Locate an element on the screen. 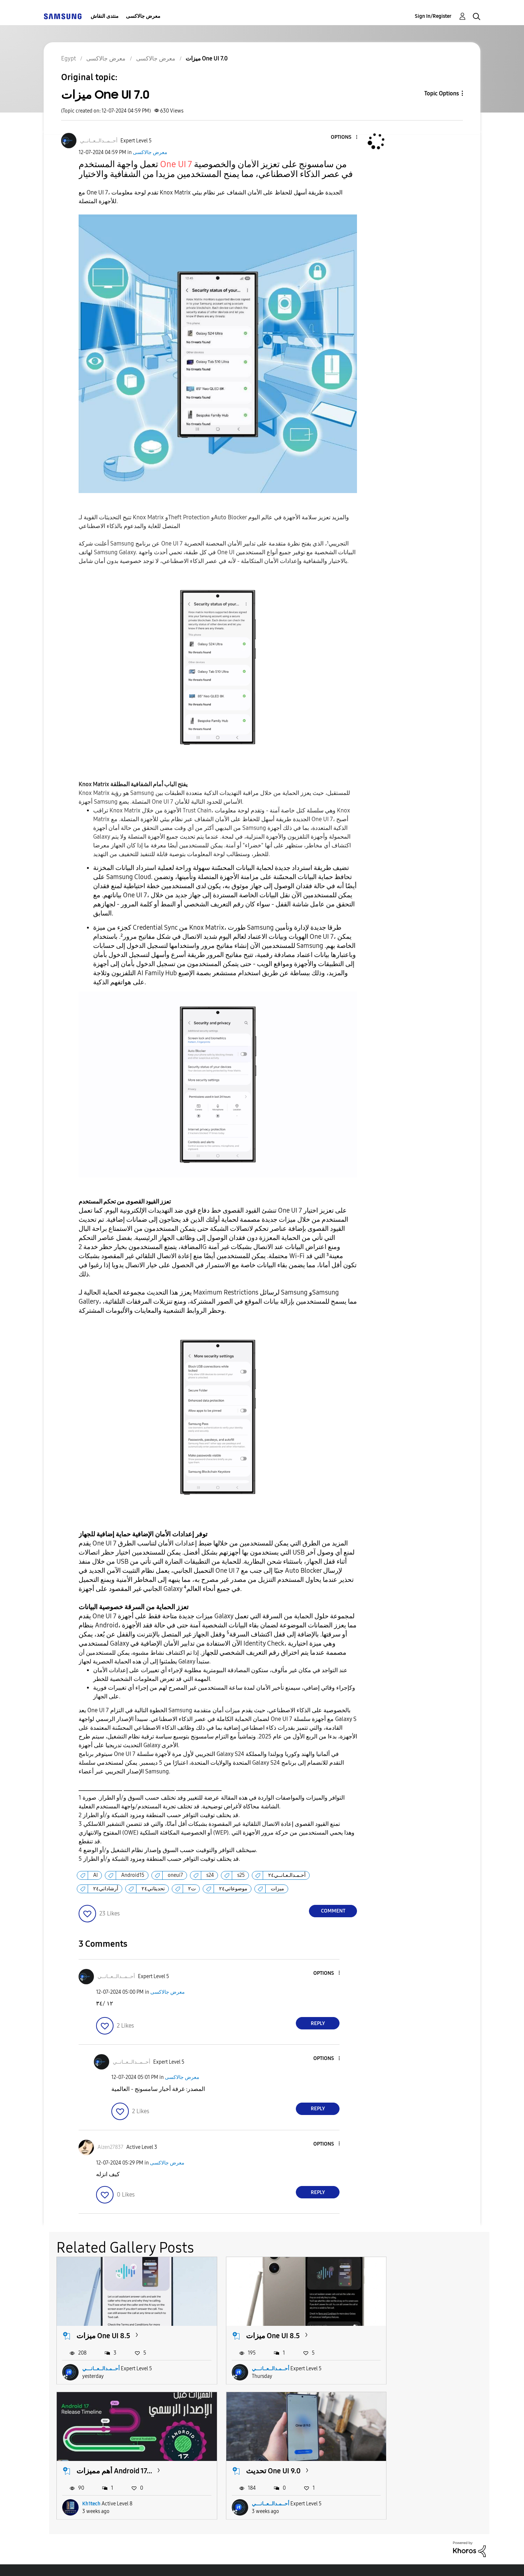 The image size is (524, 2576). تحديثاتي٢٤ is located at coordinates (153, 1889).